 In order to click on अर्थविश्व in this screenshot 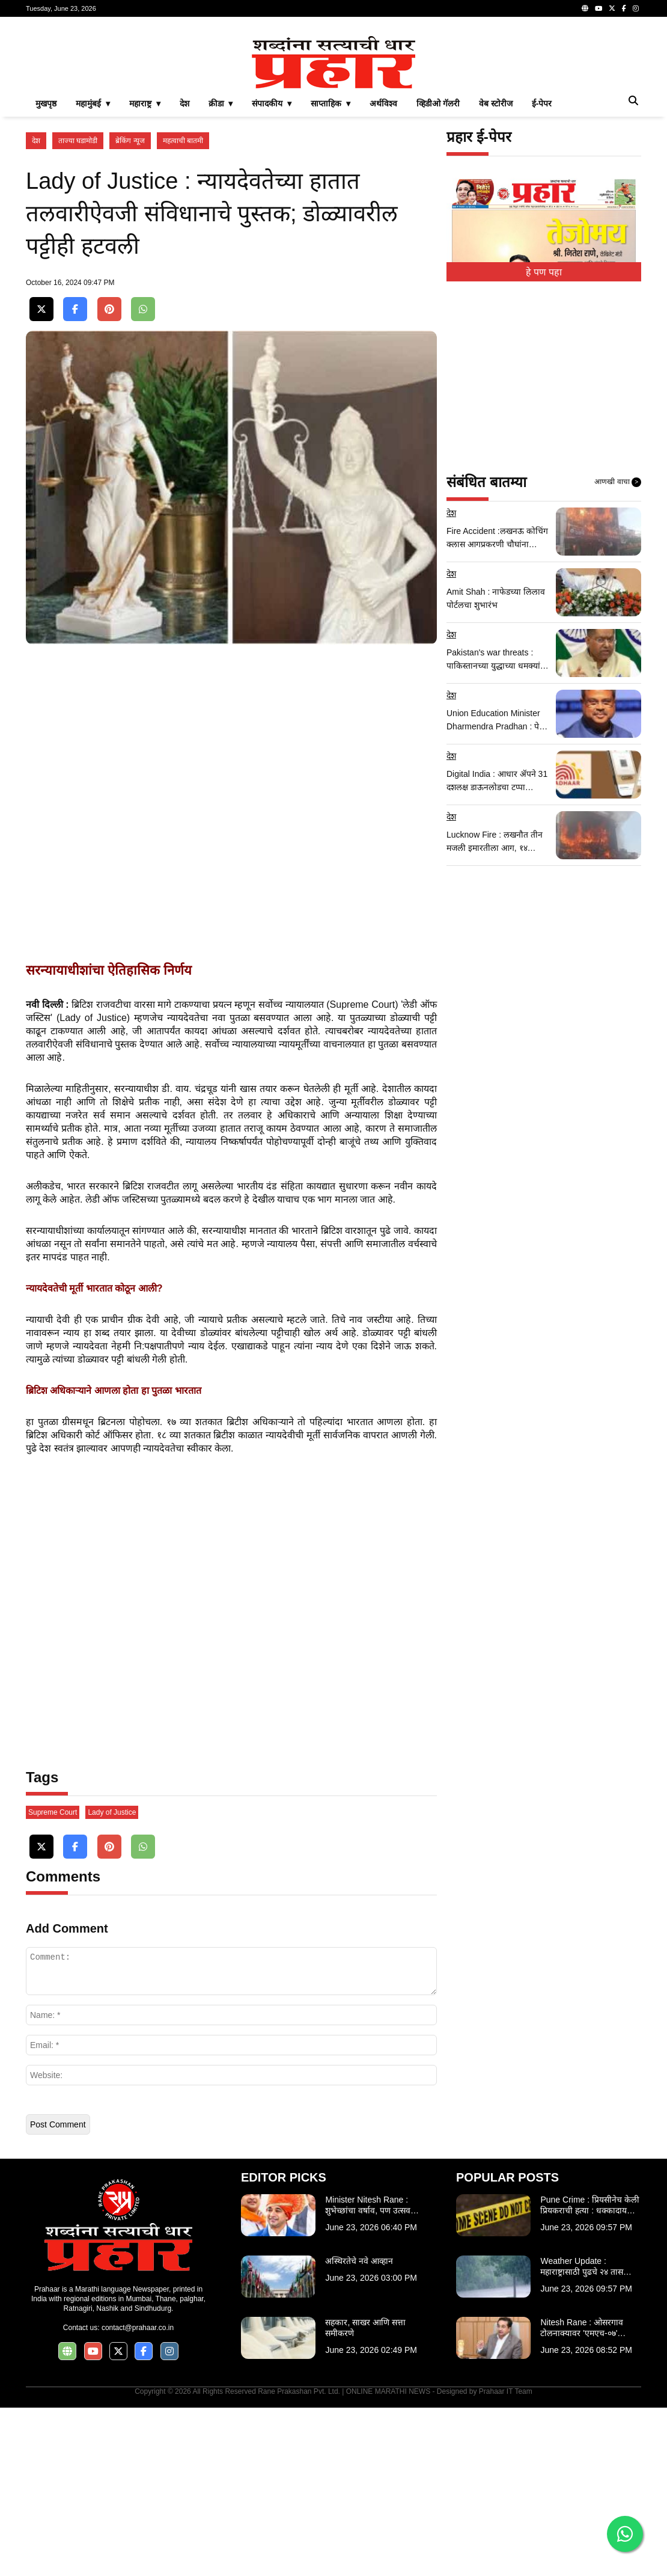, I will do `click(383, 272)`.